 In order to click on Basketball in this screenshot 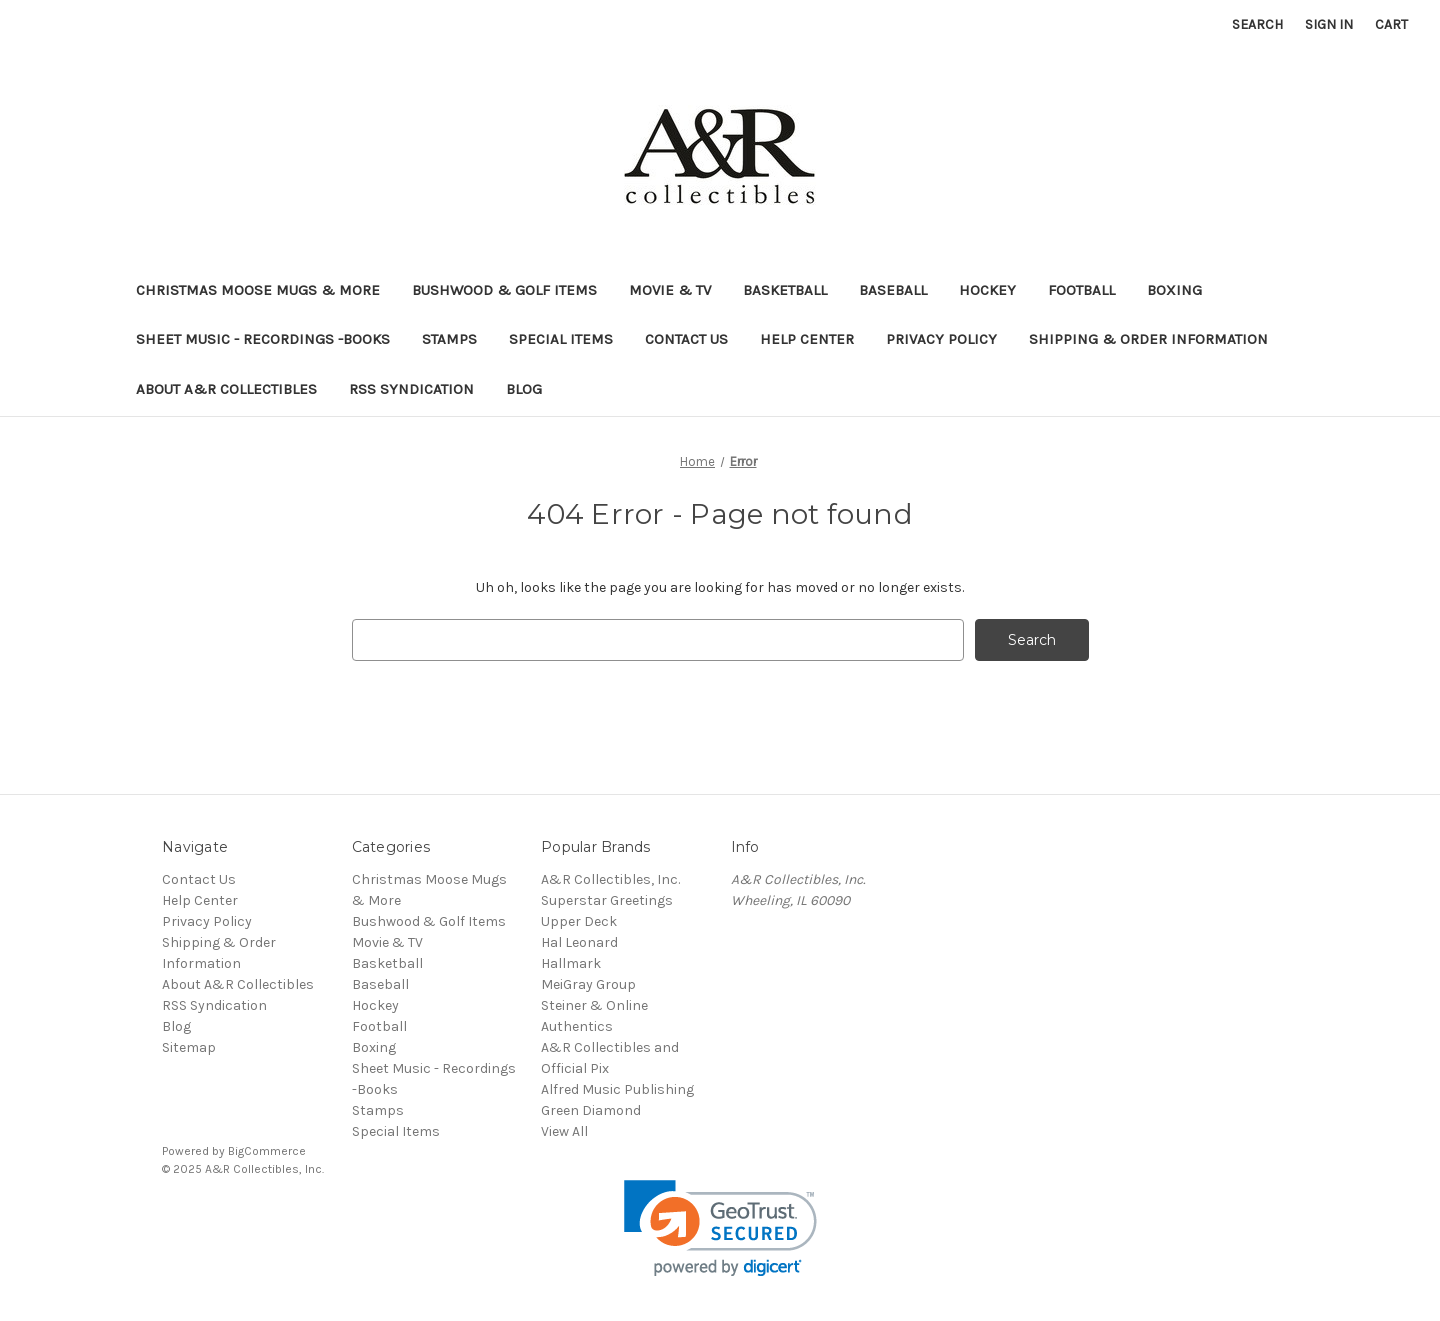, I will do `click(785, 290)`.